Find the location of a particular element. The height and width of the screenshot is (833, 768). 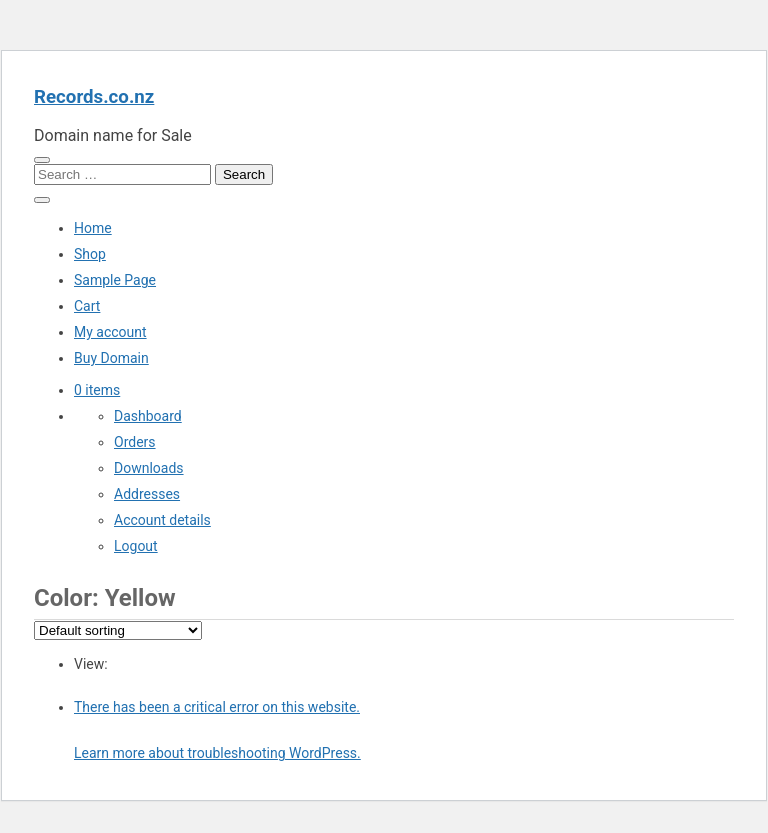

Sample Page is located at coordinates (115, 280).